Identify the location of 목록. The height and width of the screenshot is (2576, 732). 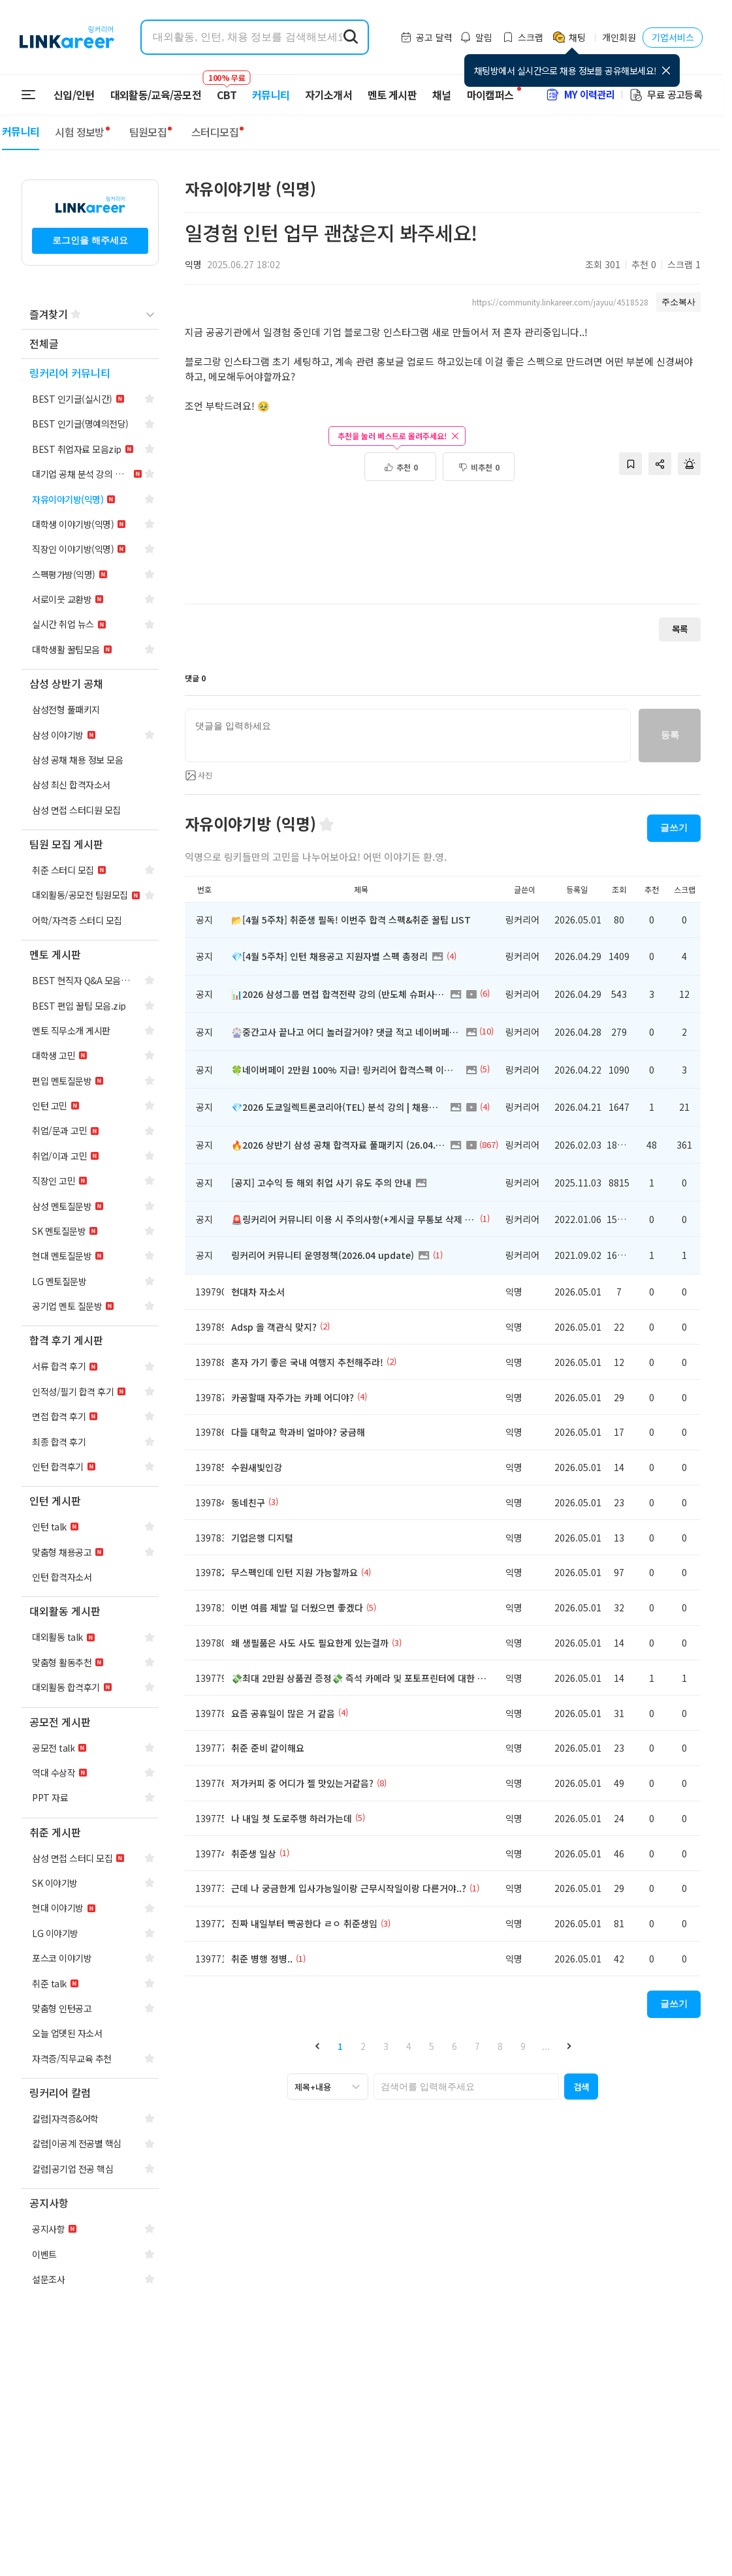
(680, 629).